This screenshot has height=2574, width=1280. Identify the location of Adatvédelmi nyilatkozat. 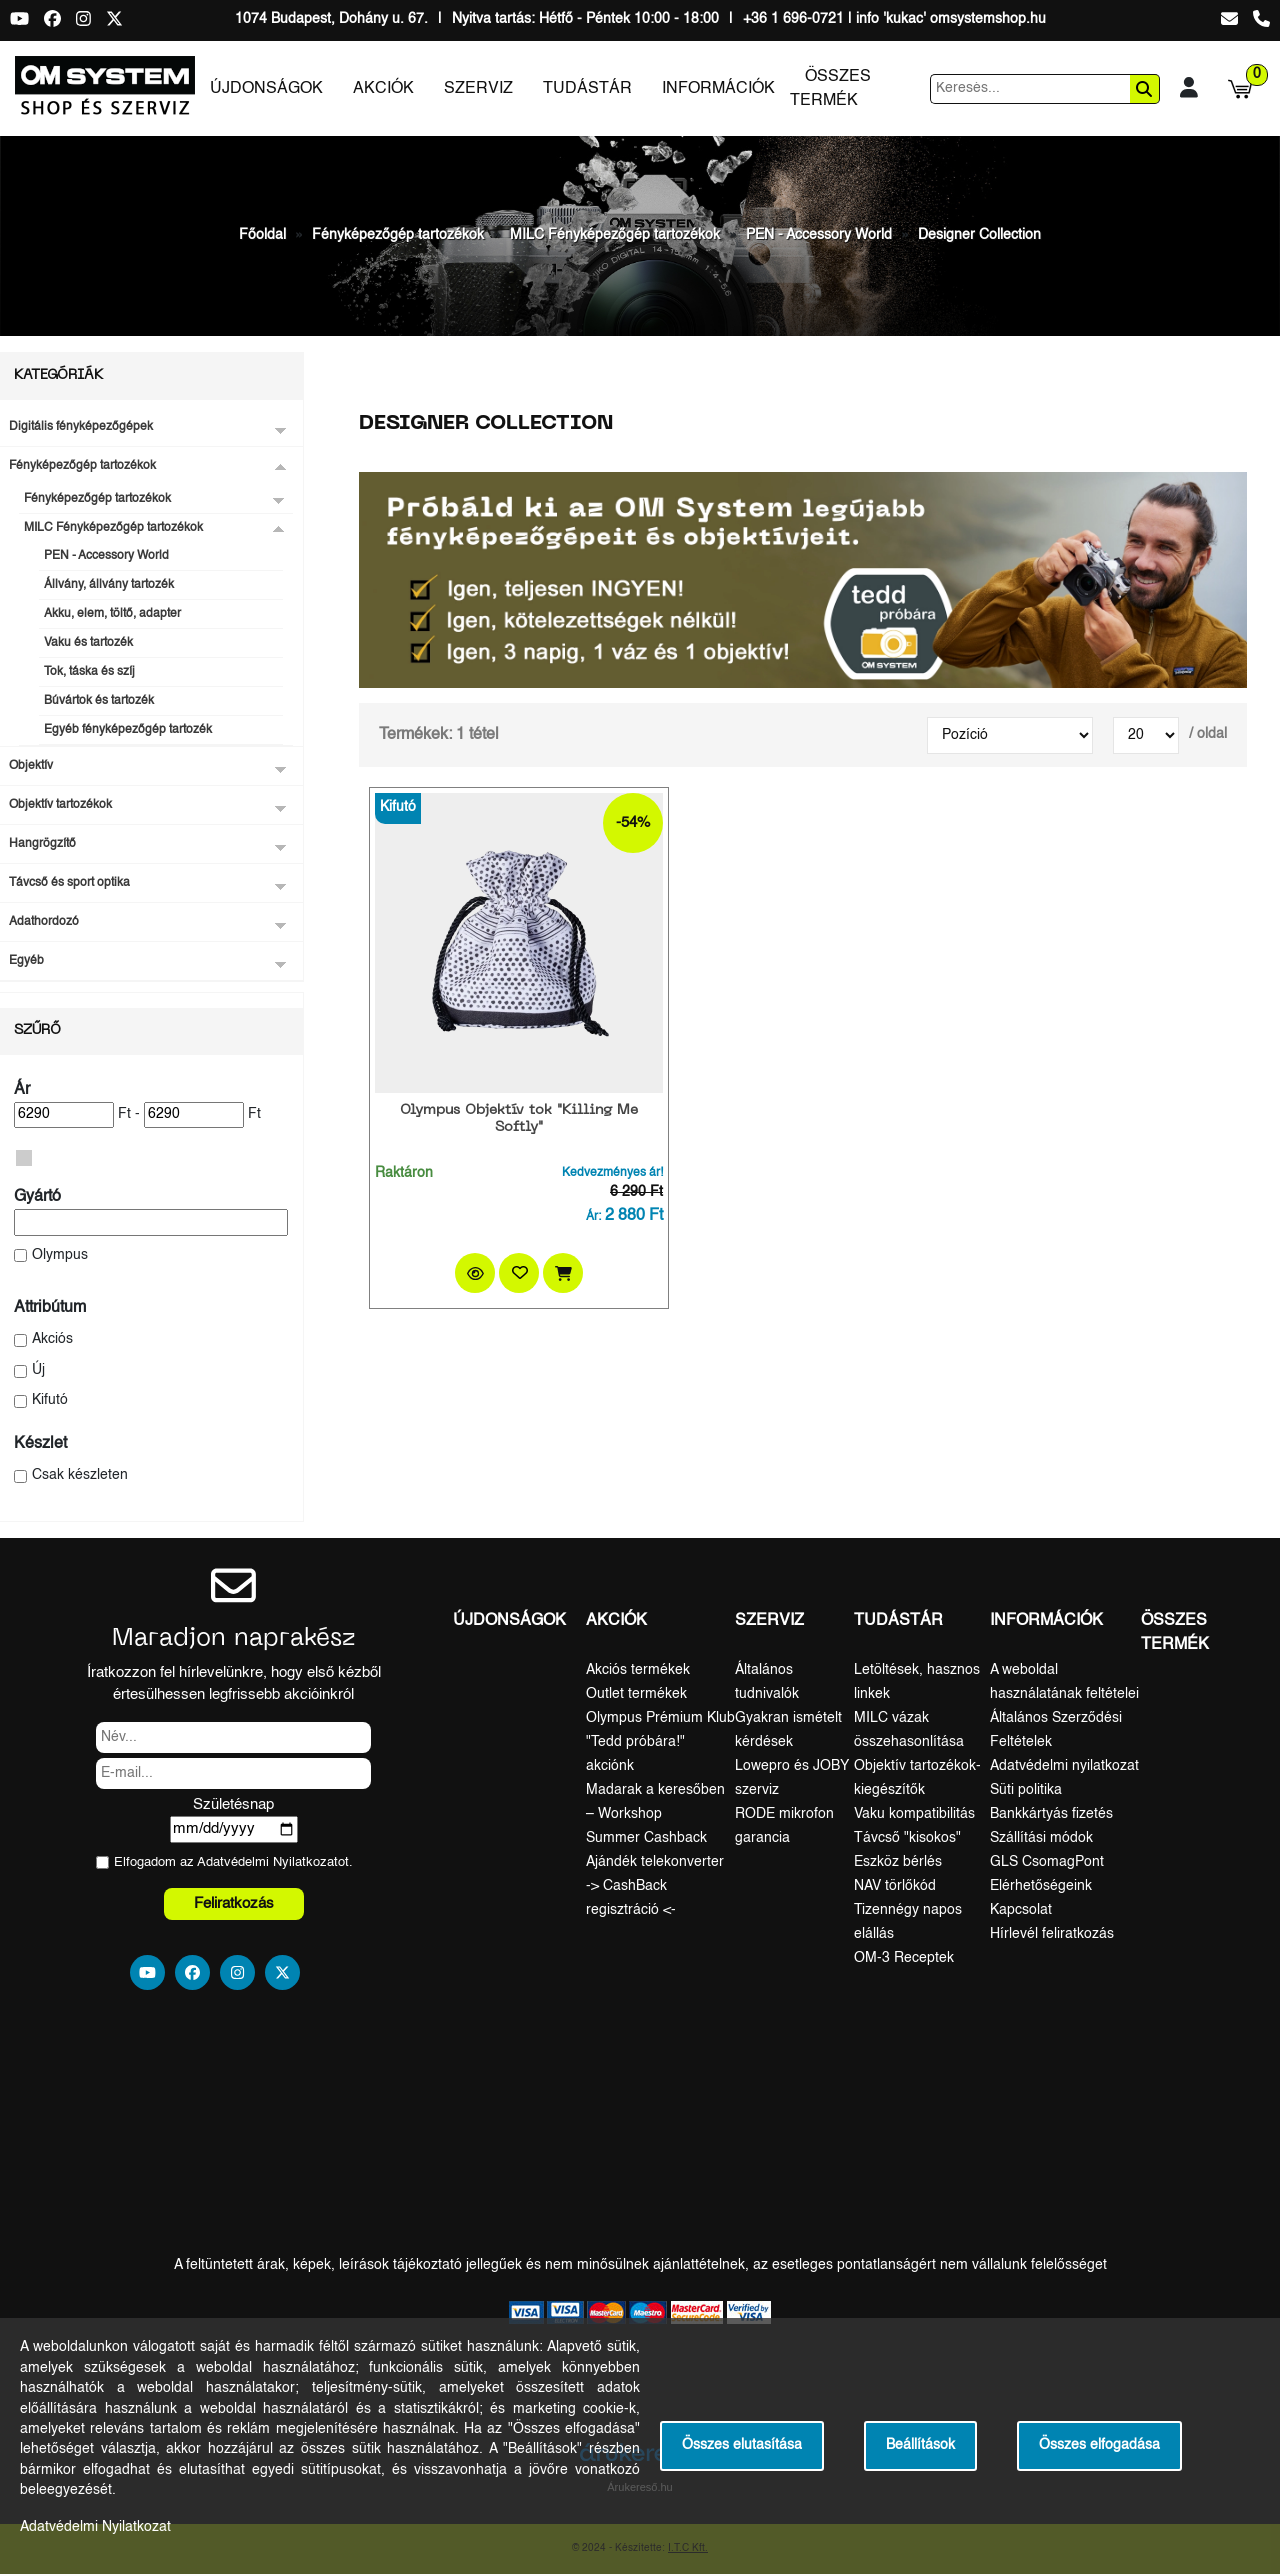
(1064, 1766).